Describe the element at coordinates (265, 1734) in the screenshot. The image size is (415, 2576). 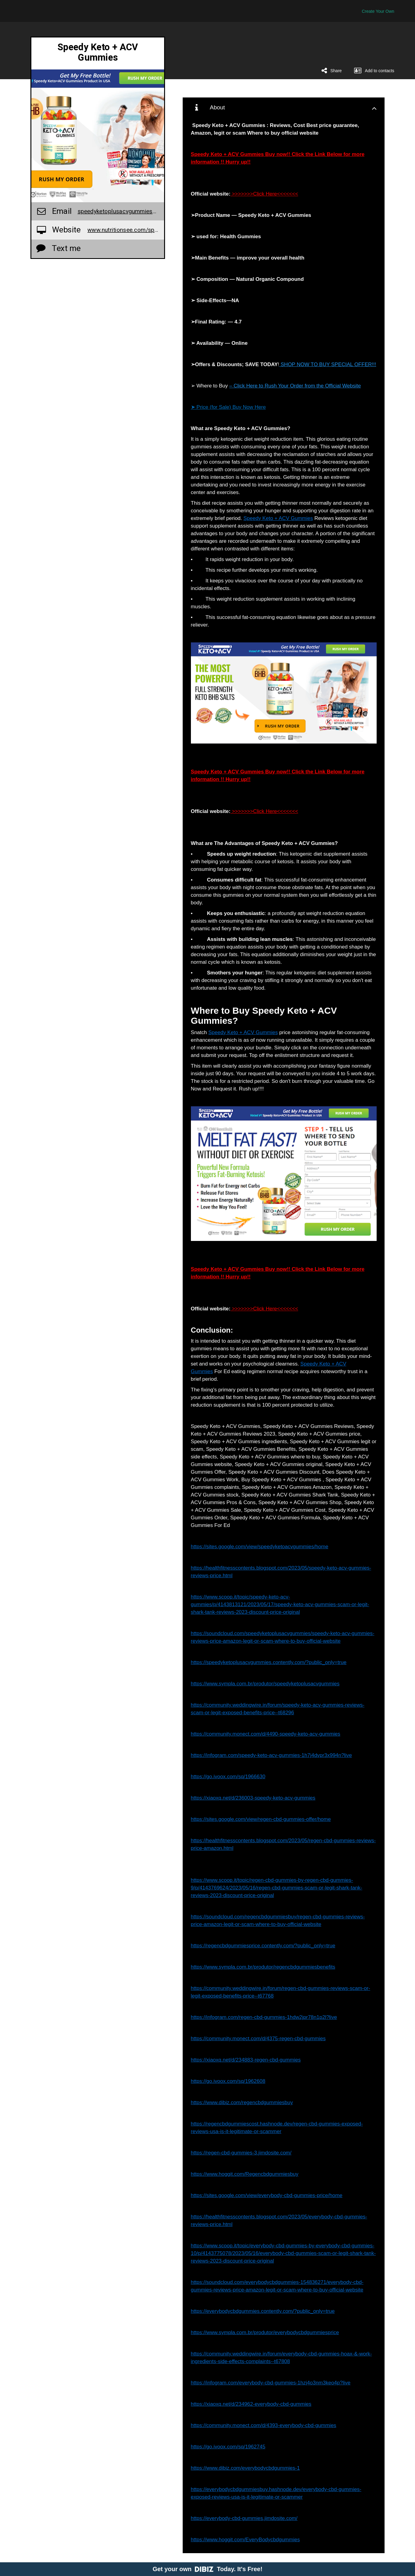
I see `https://community.monect.com/d/4490-speedy-keto-acv-gummies` at that location.